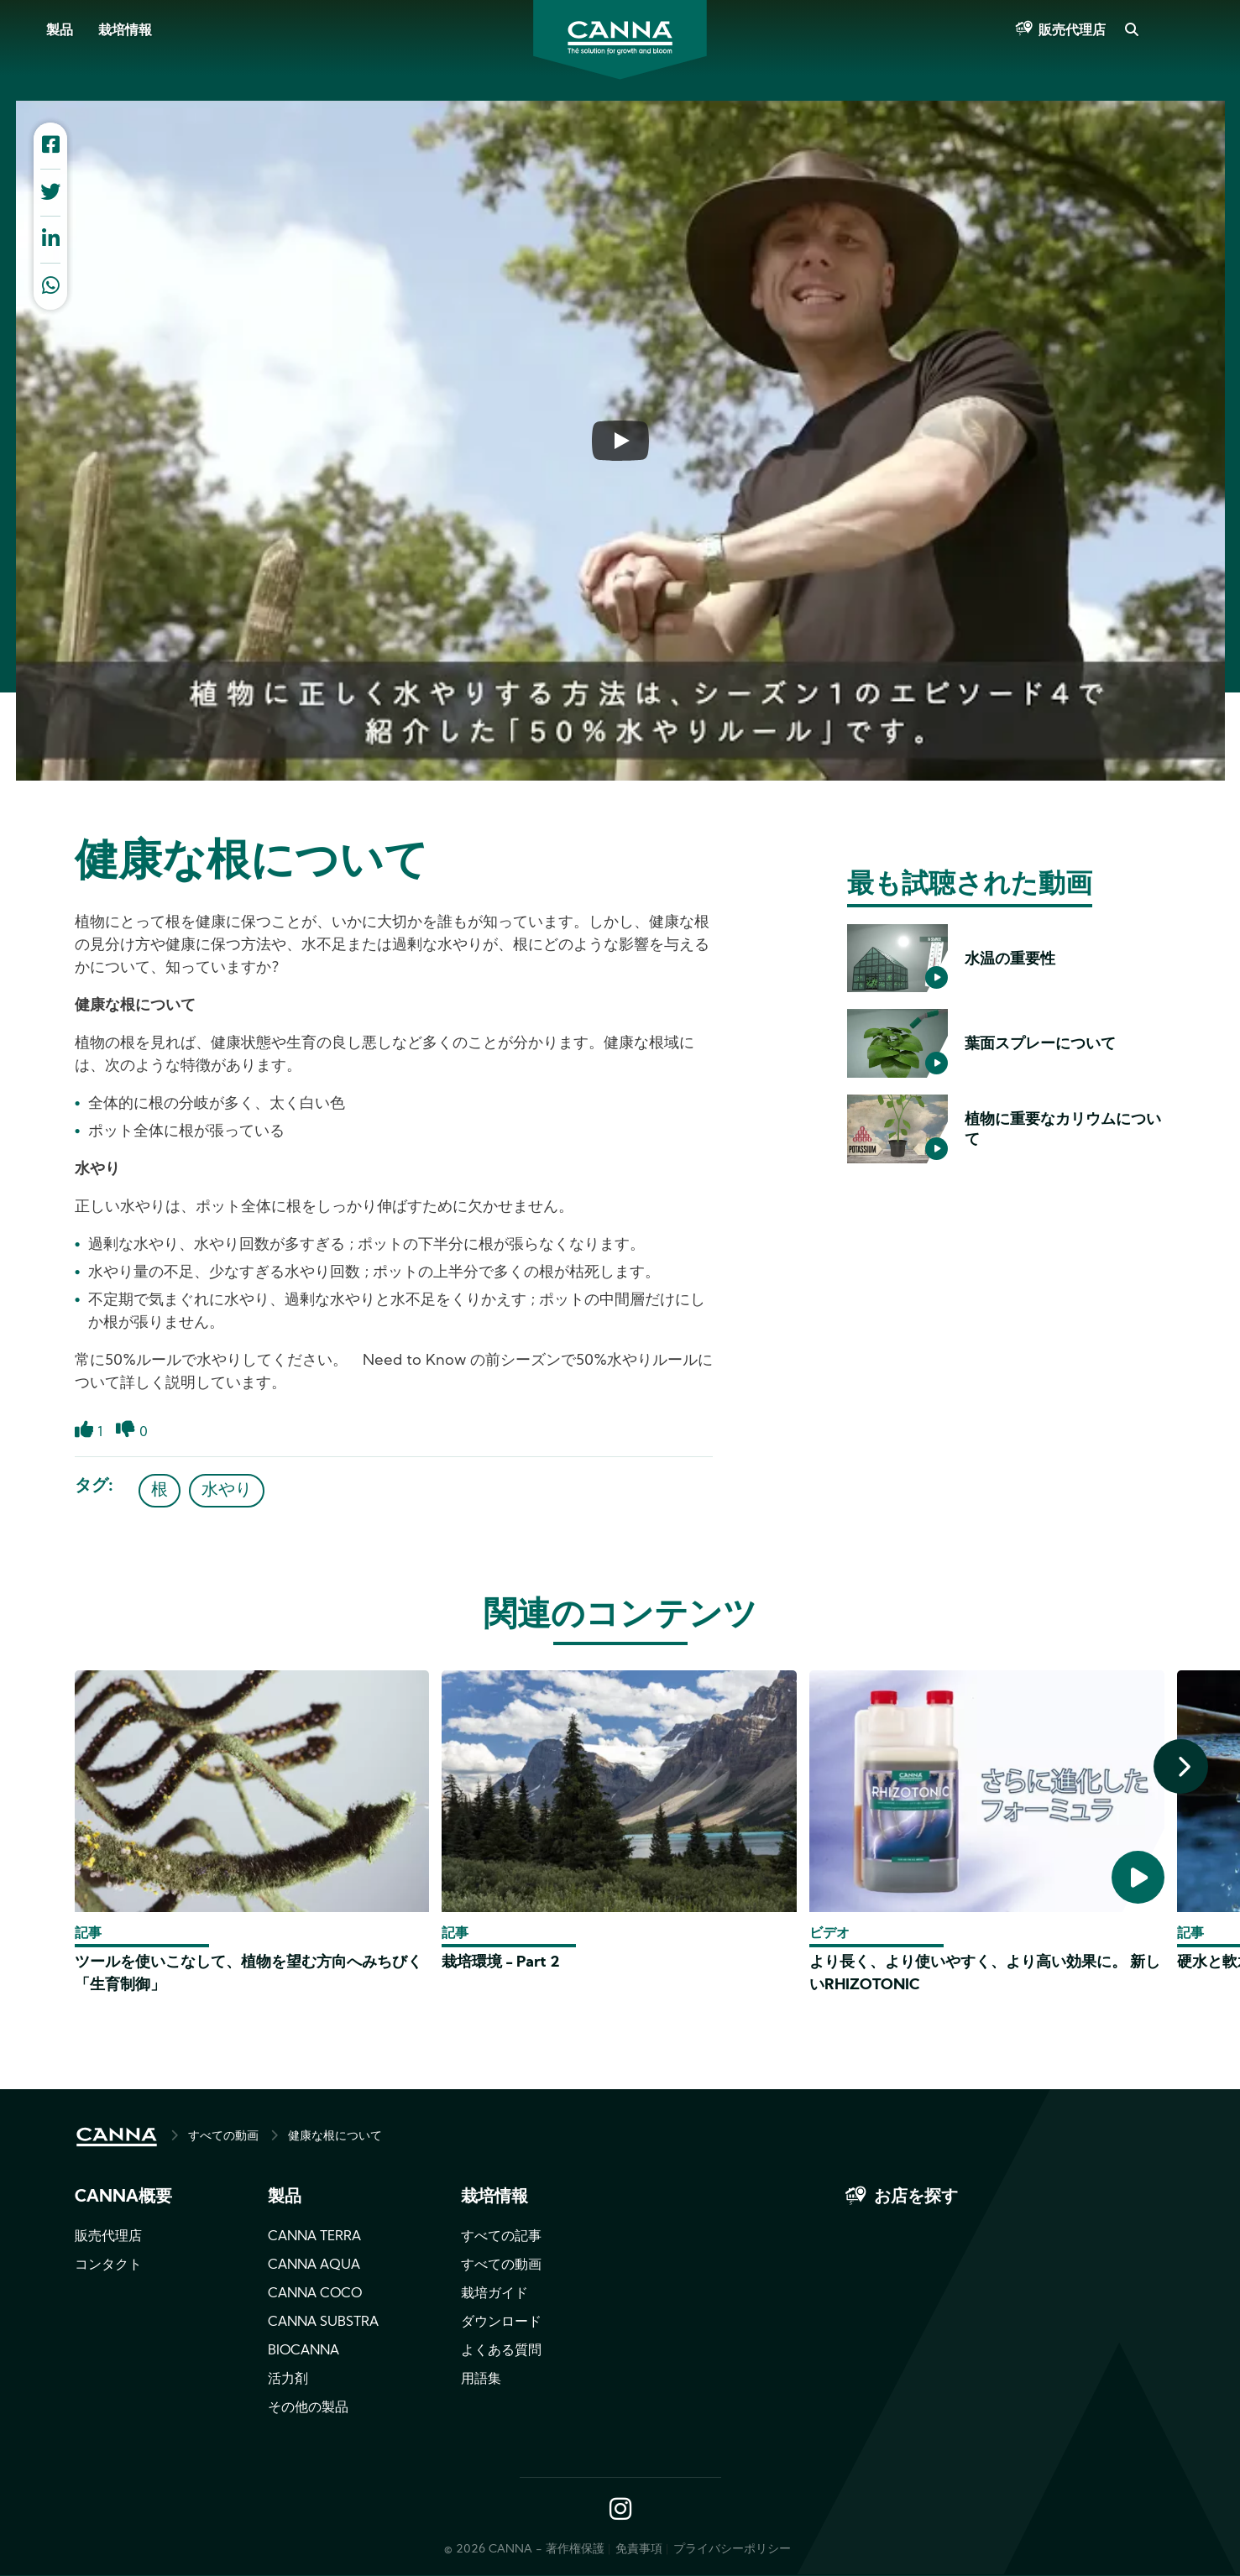  I want to click on 水やり, so click(226, 1490).